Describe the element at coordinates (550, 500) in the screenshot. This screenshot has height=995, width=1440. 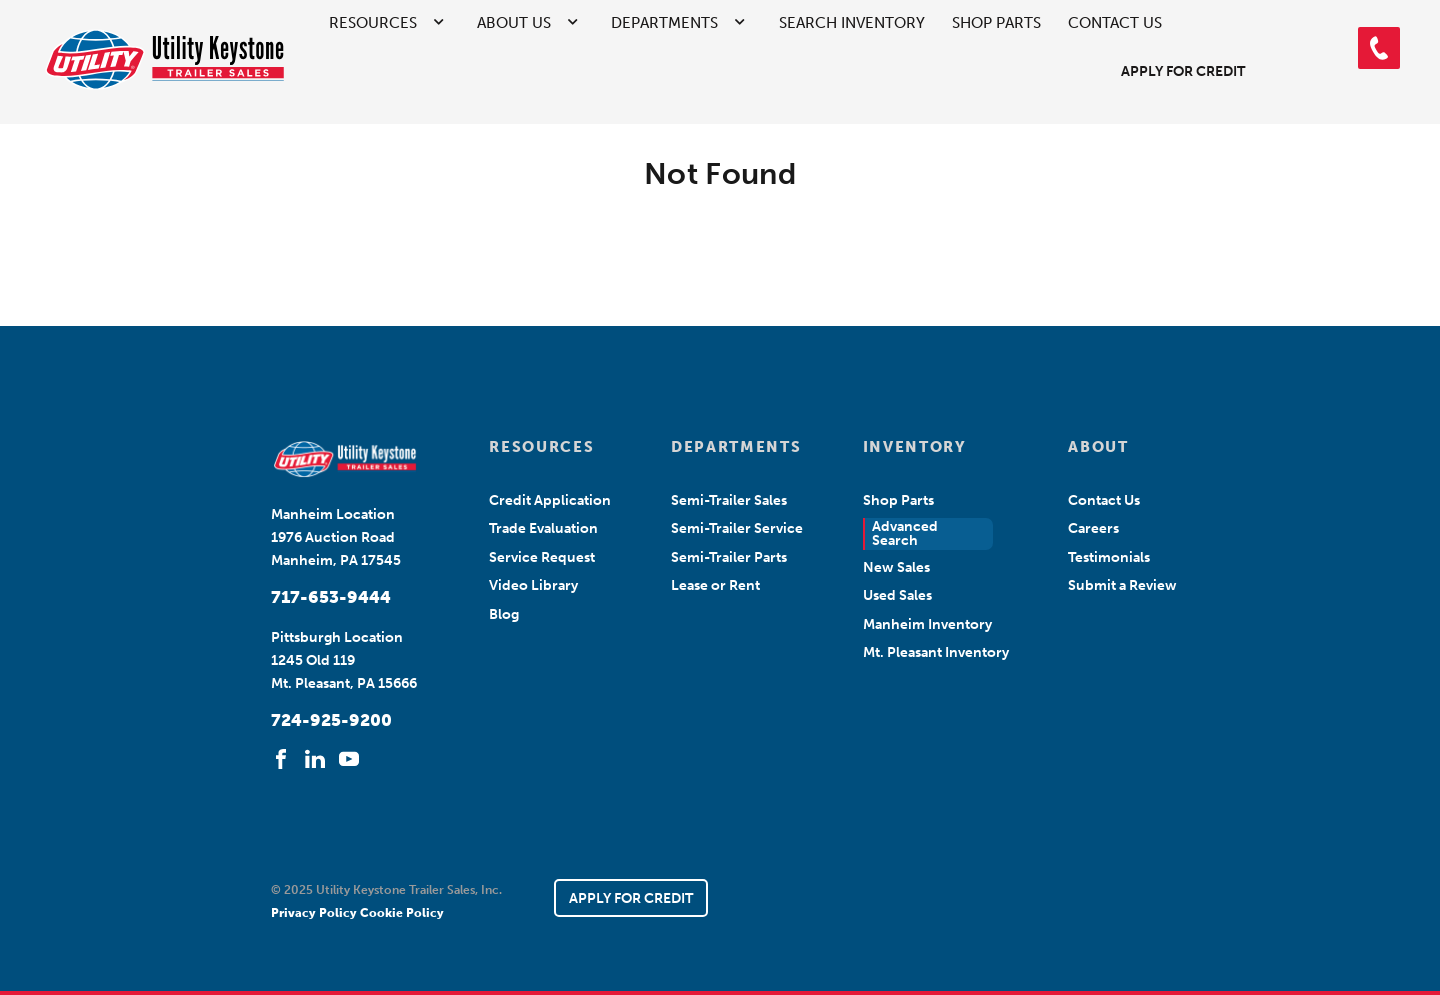
I see `Credit Application` at that location.